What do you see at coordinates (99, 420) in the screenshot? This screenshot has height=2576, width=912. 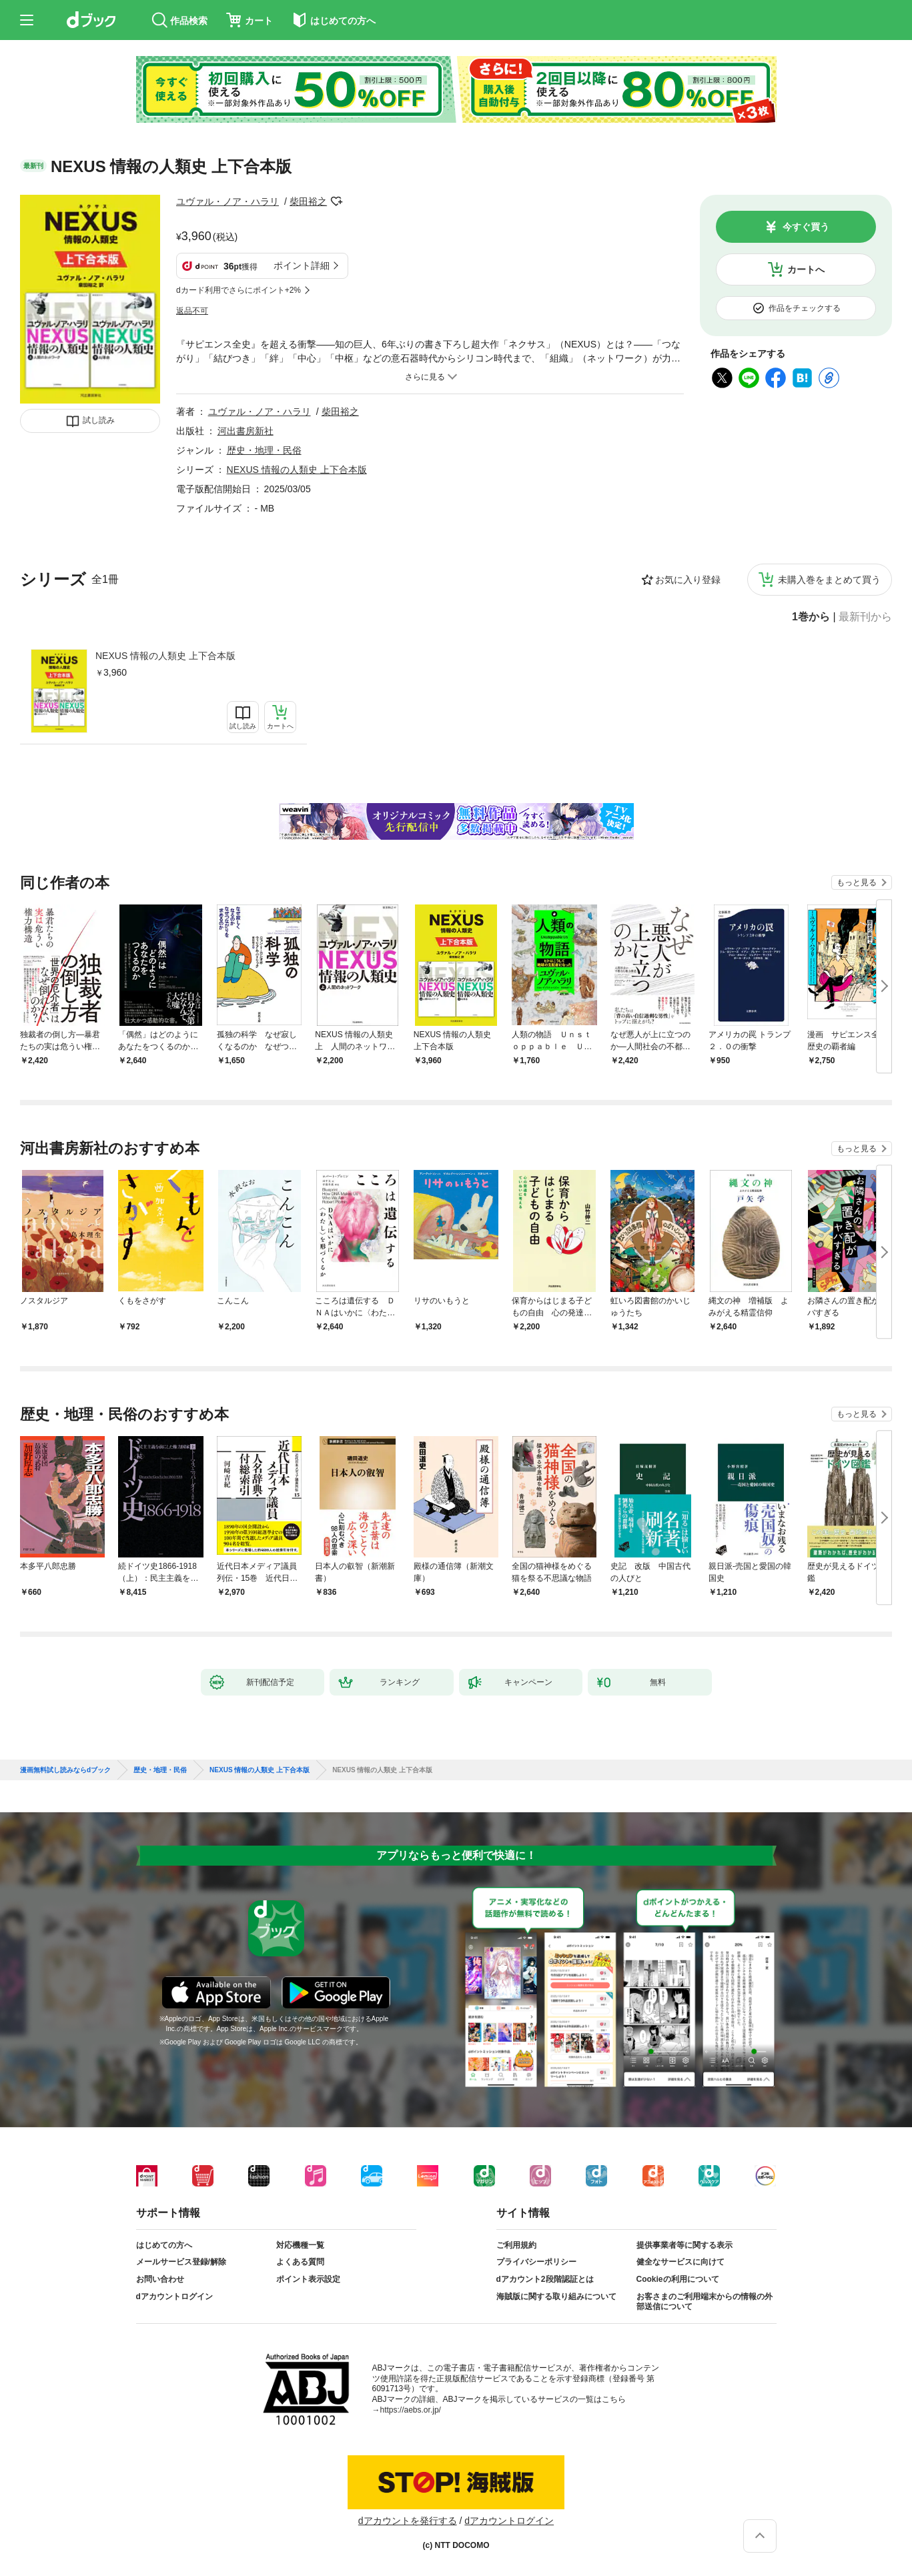 I see `試し読み` at bounding box center [99, 420].